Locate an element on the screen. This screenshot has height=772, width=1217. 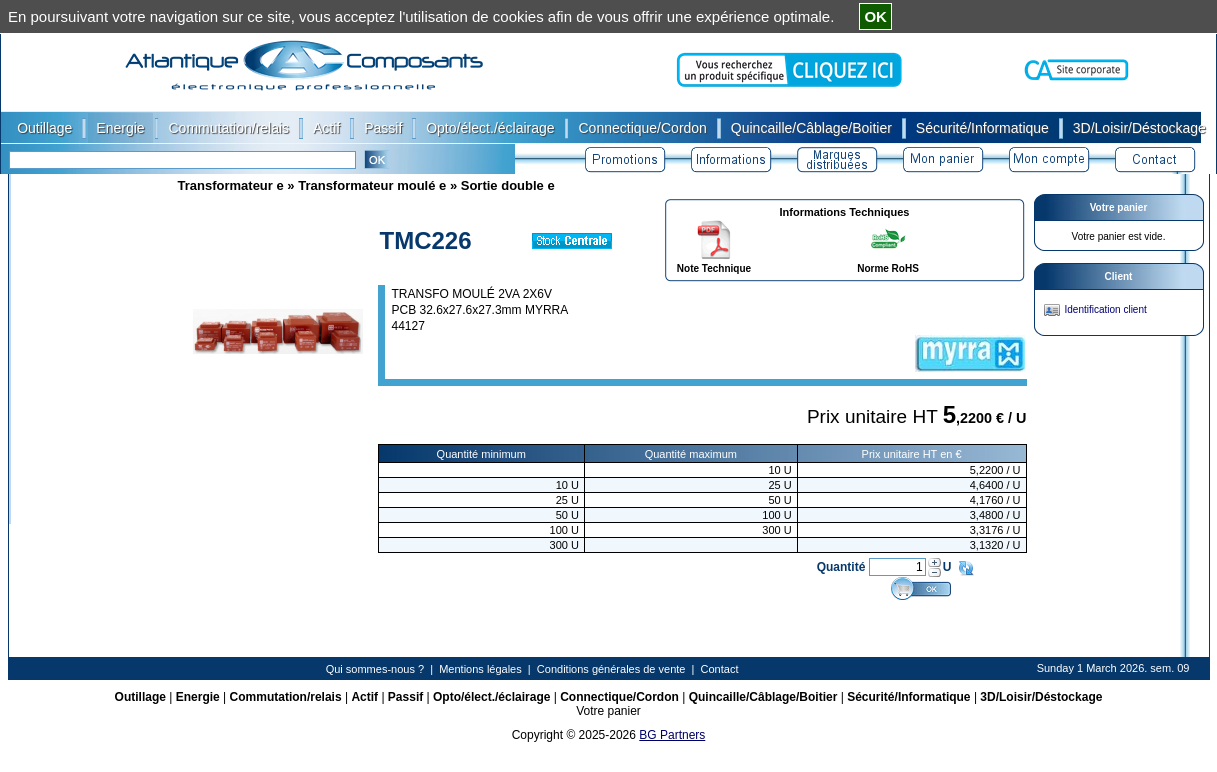
Identification client is located at coordinates (1106, 309).